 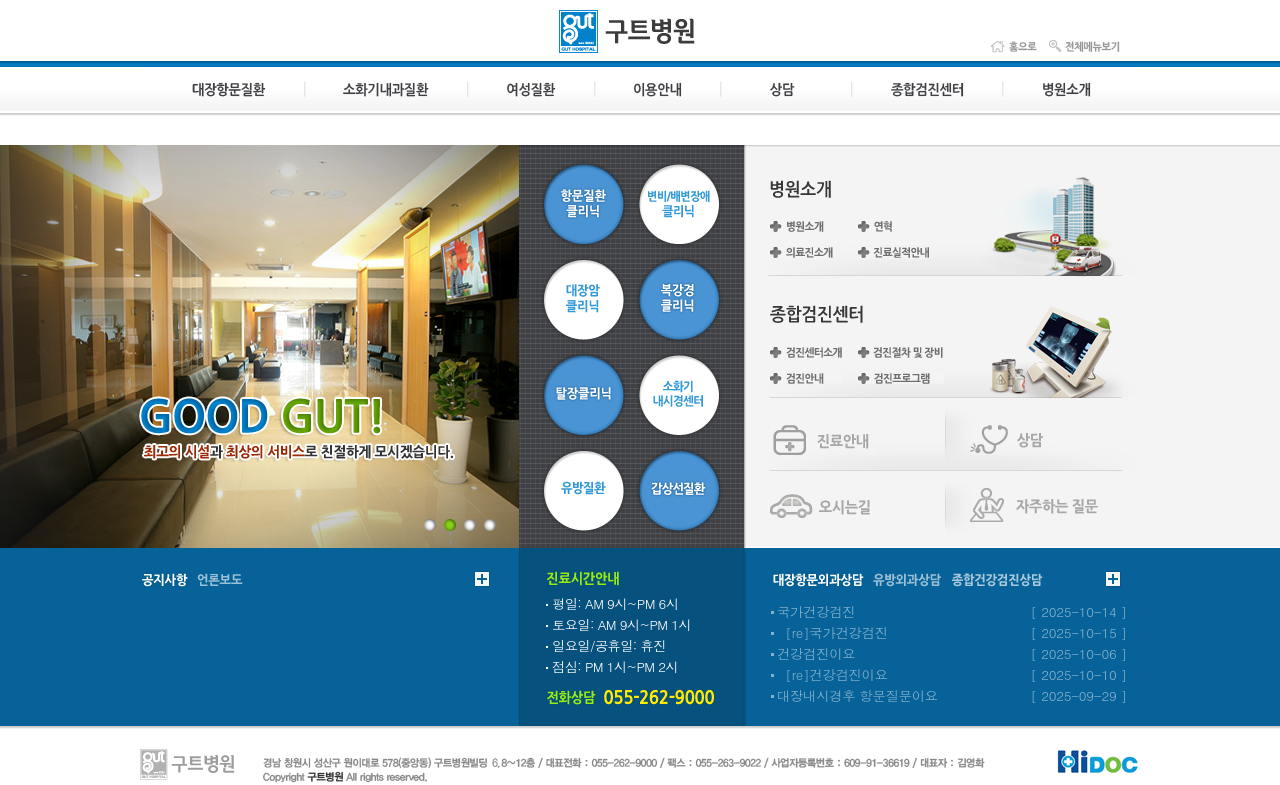 I want to click on [re]국가건강검진, so click(x=832, y=632).